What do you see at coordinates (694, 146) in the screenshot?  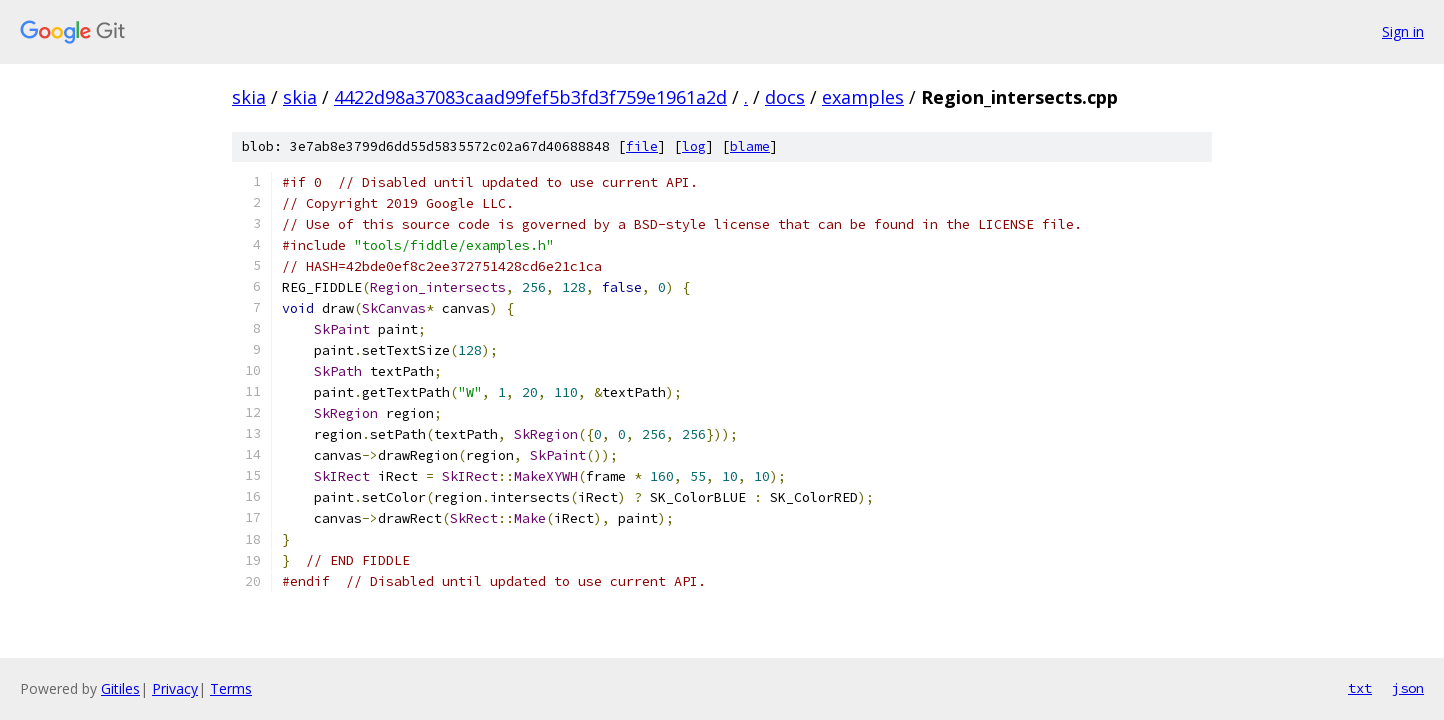 I see `log` at bounding box center [694, 146].